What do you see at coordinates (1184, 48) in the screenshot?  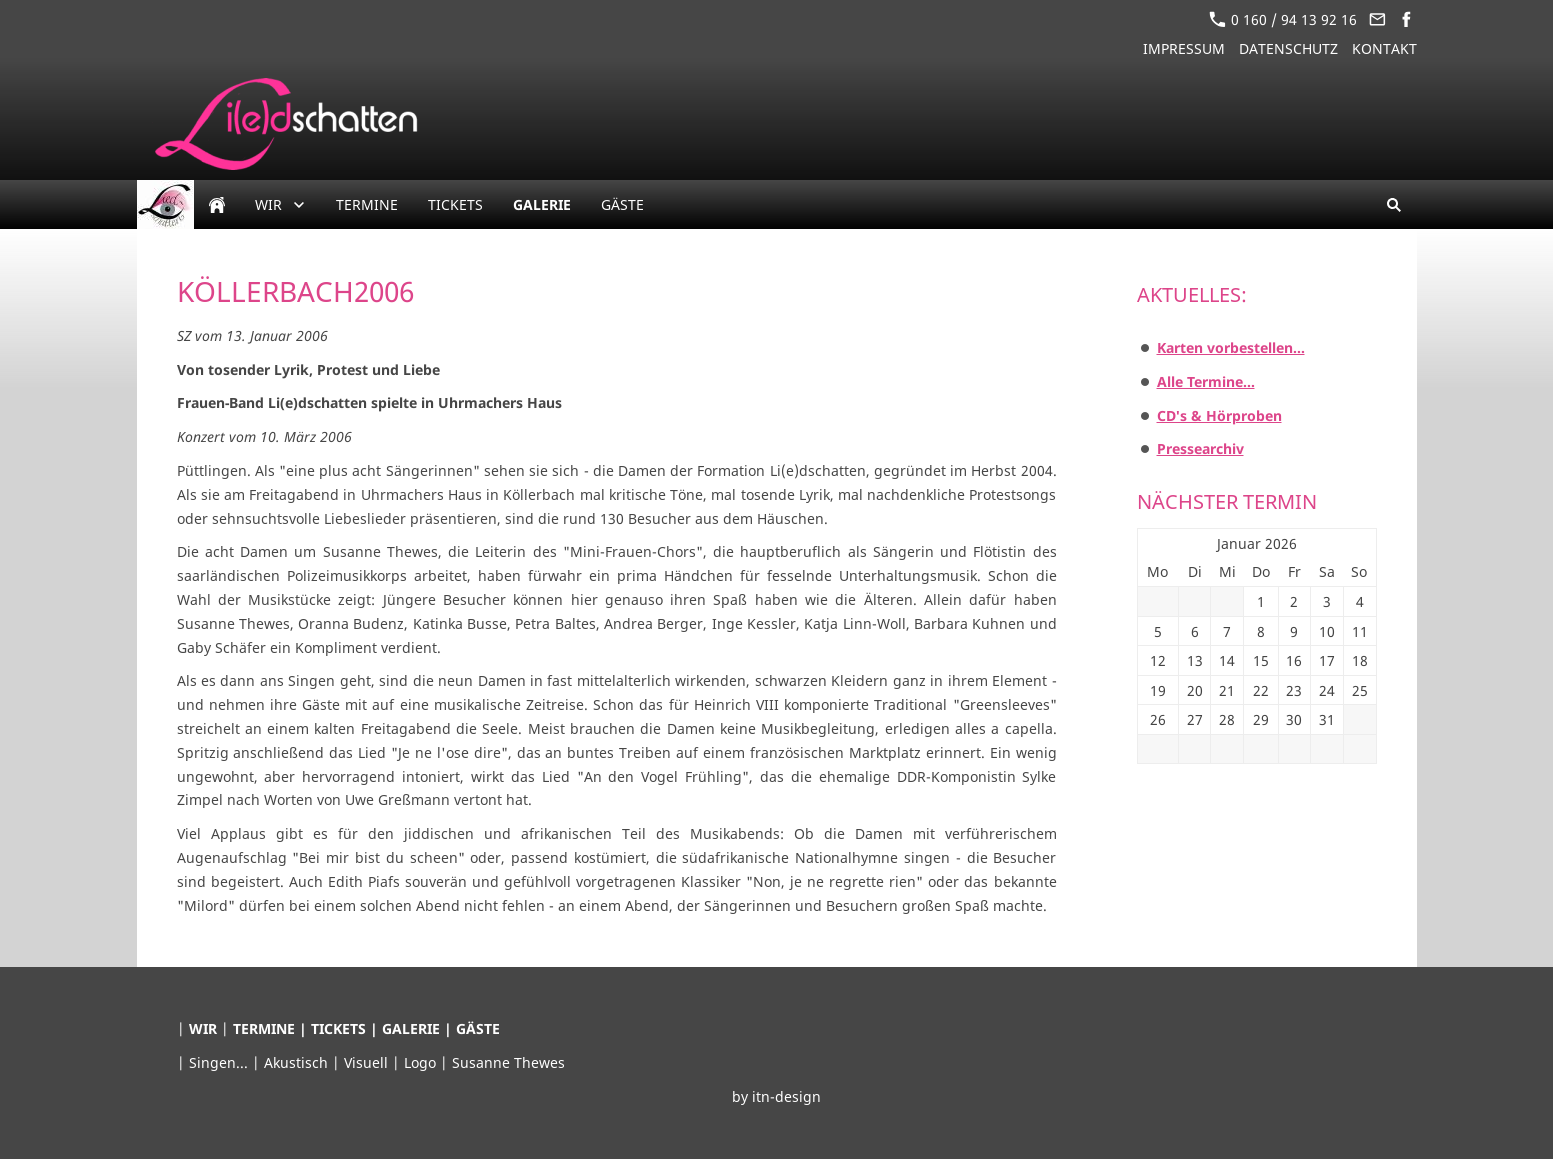 I see `Impressum` at bounding box center [1184, 48].